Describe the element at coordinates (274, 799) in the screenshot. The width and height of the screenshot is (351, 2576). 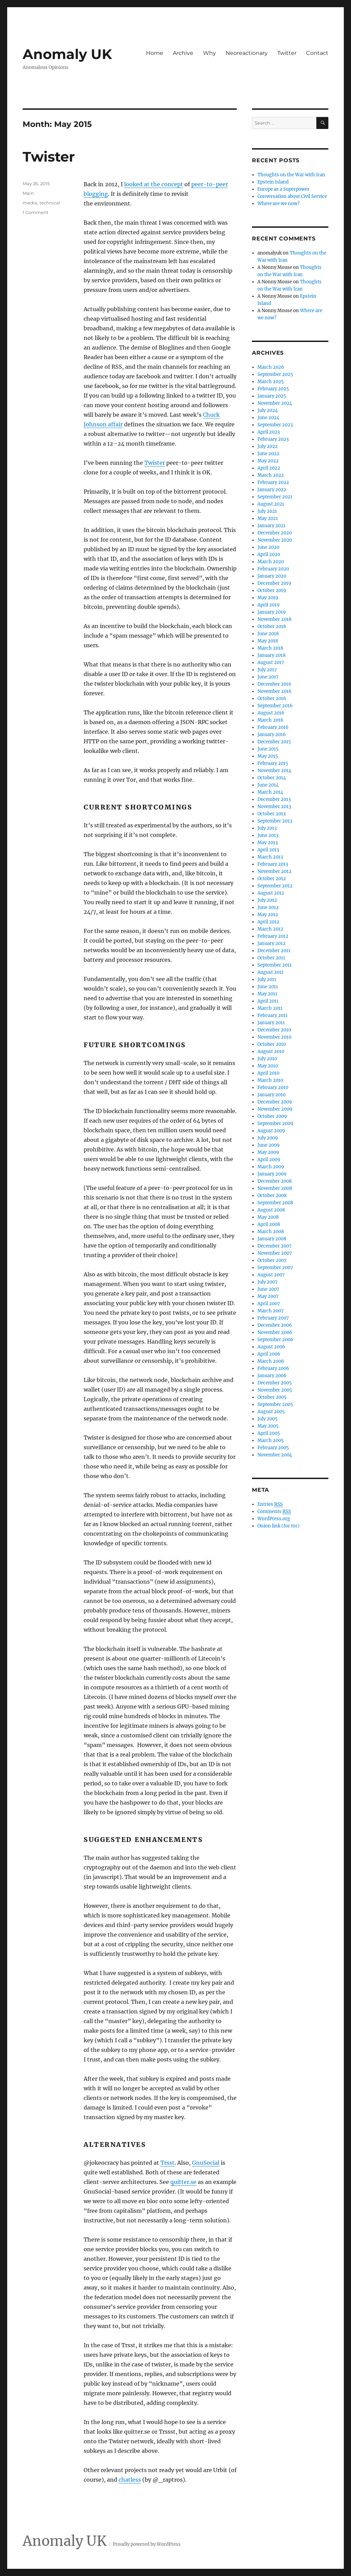
I see `December 2013` at that location.